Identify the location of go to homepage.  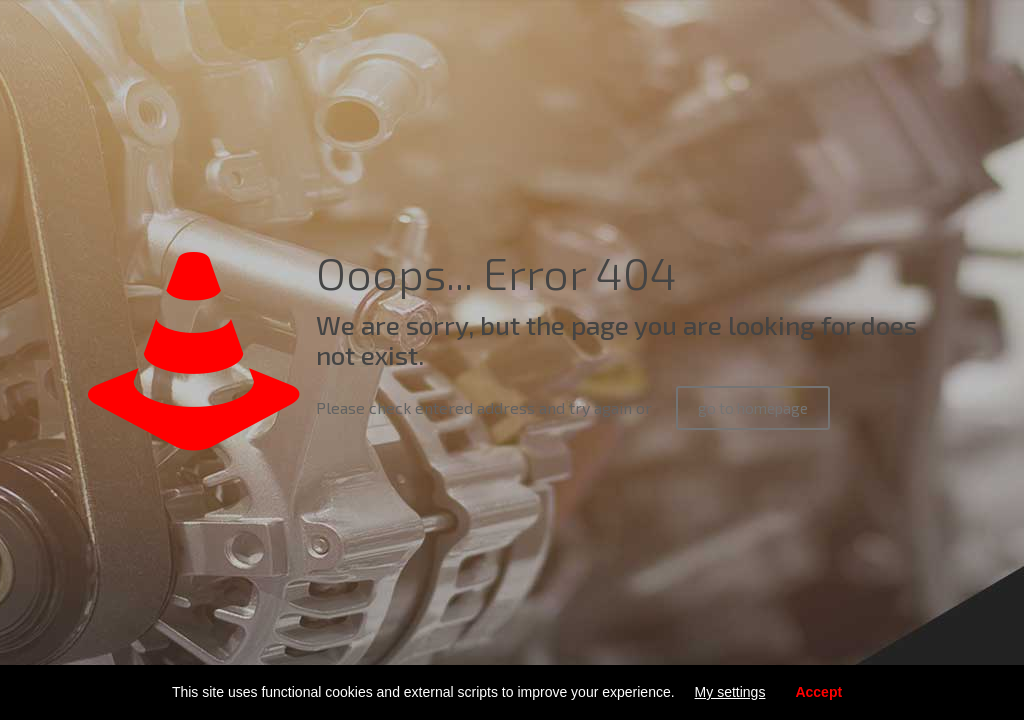
(753, 408).